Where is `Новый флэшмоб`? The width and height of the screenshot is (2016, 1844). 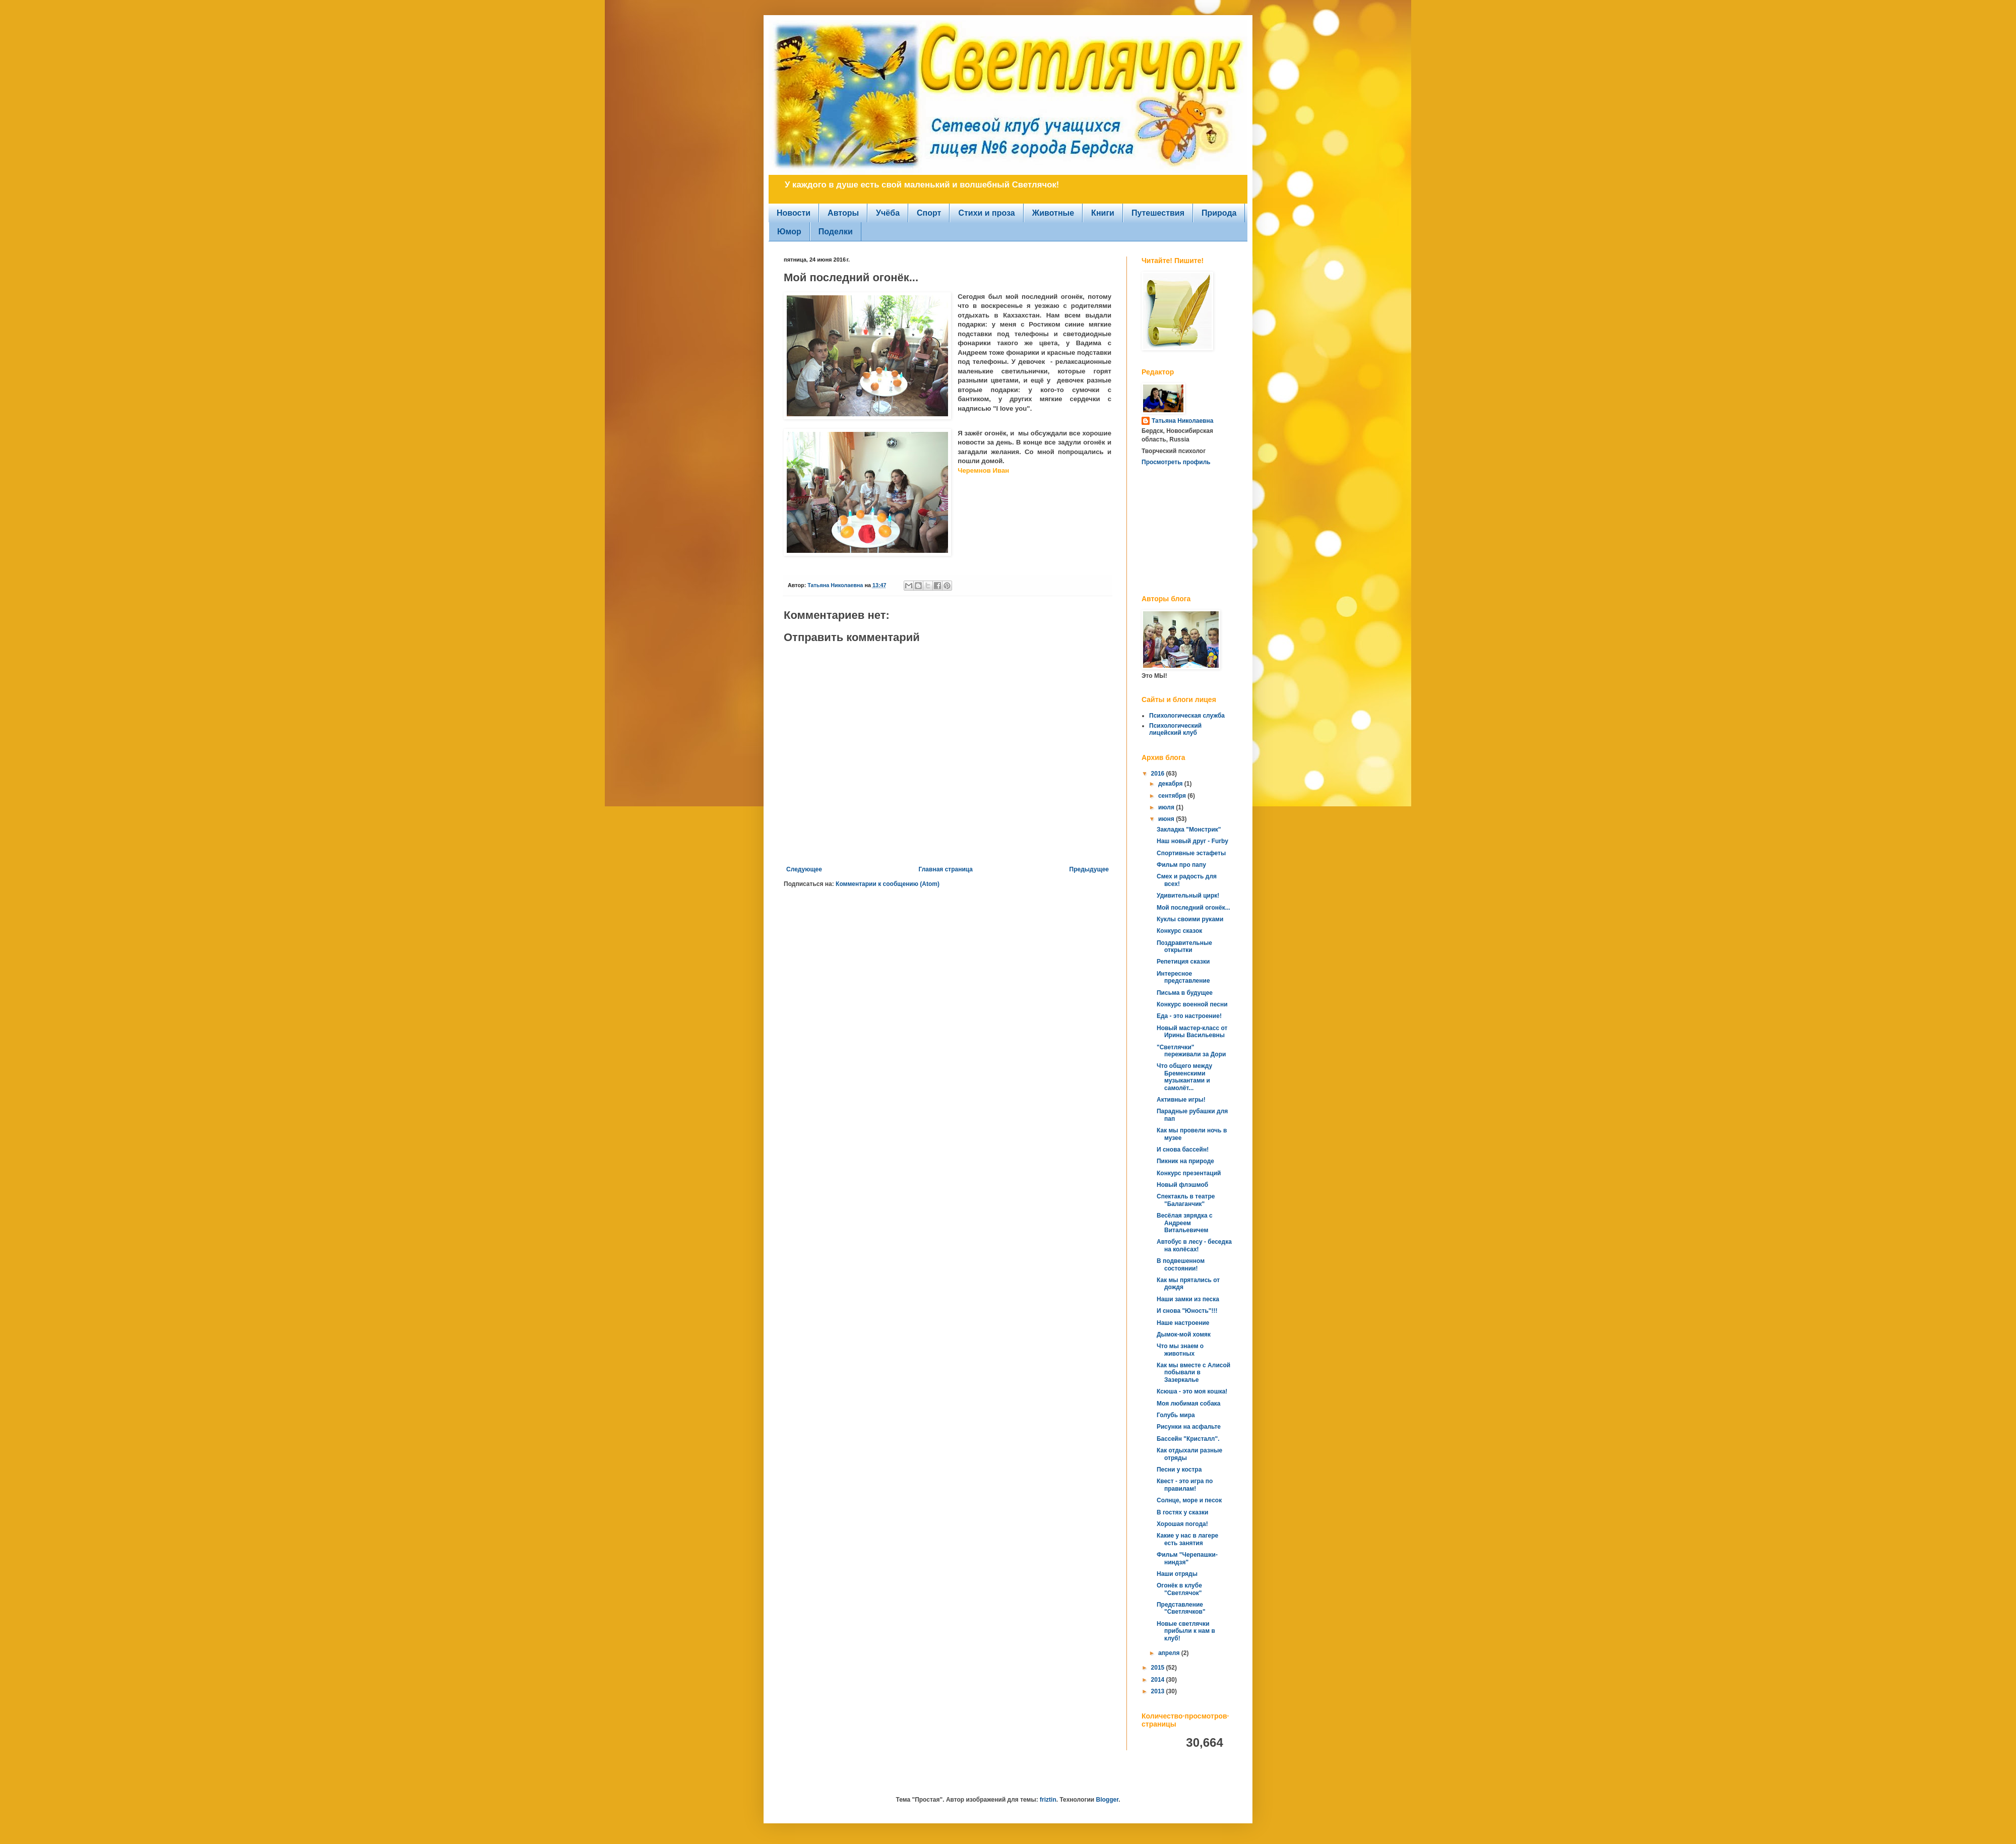
Новый флэшмоб is located at coordinates (1182, 1184).